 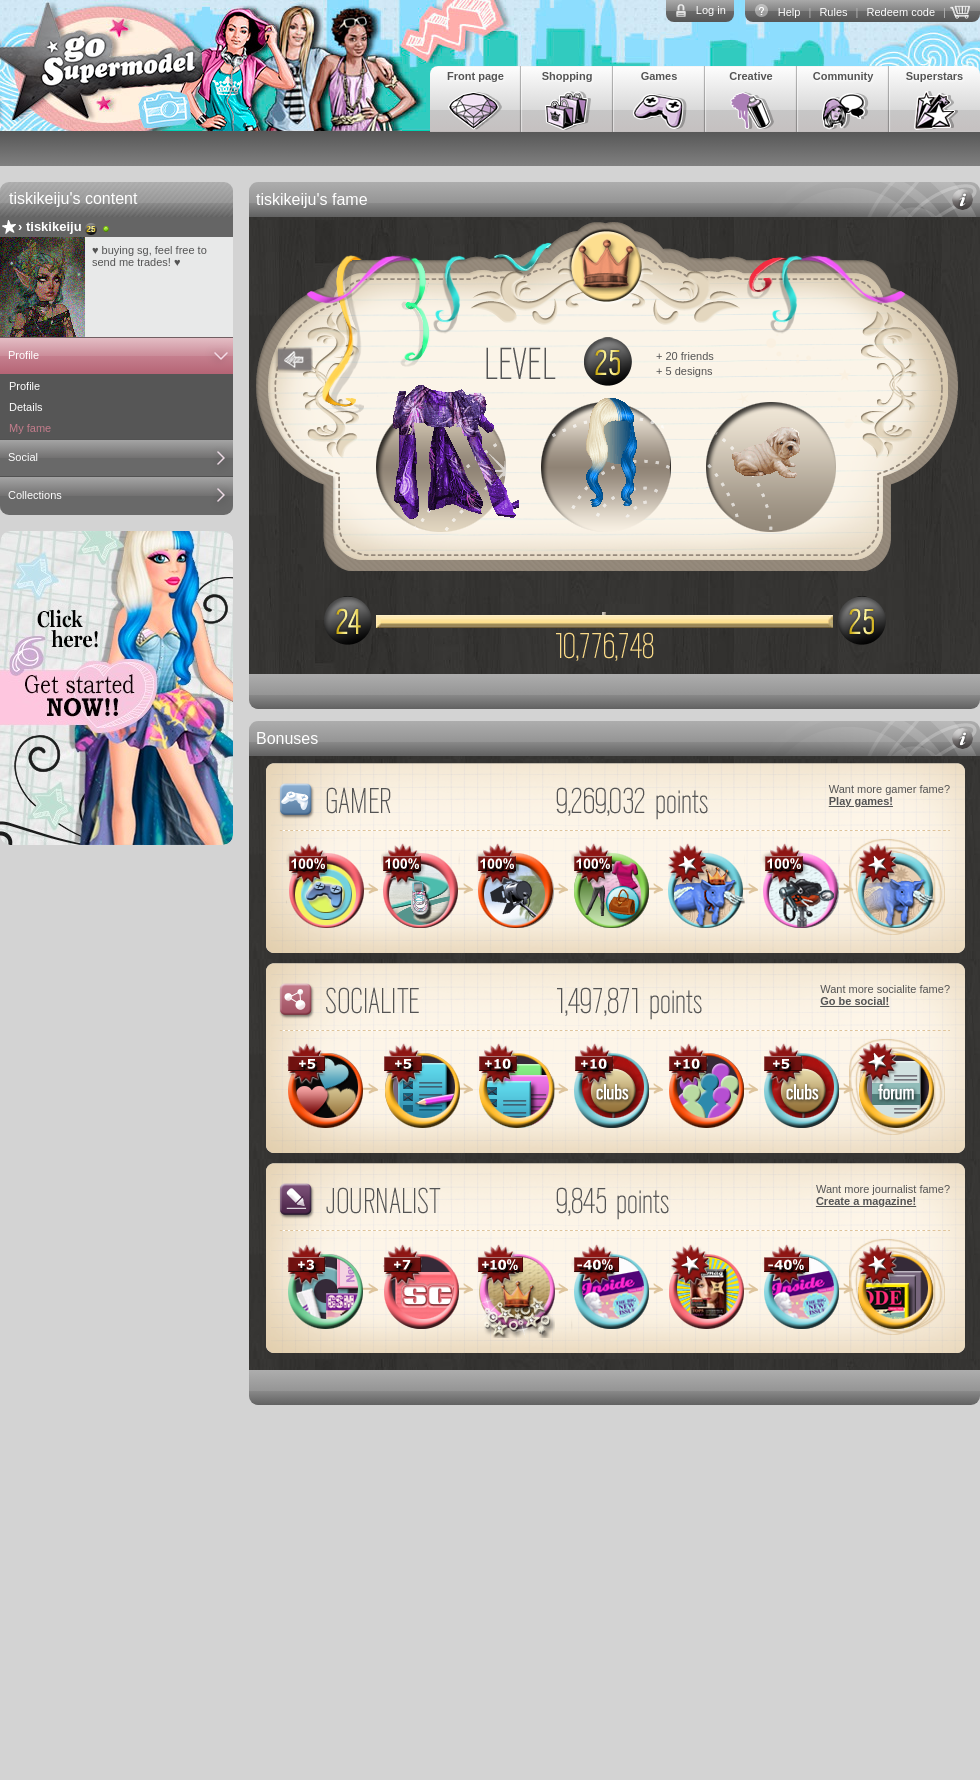 I want to click on My fame, so click(x=30, y=428).